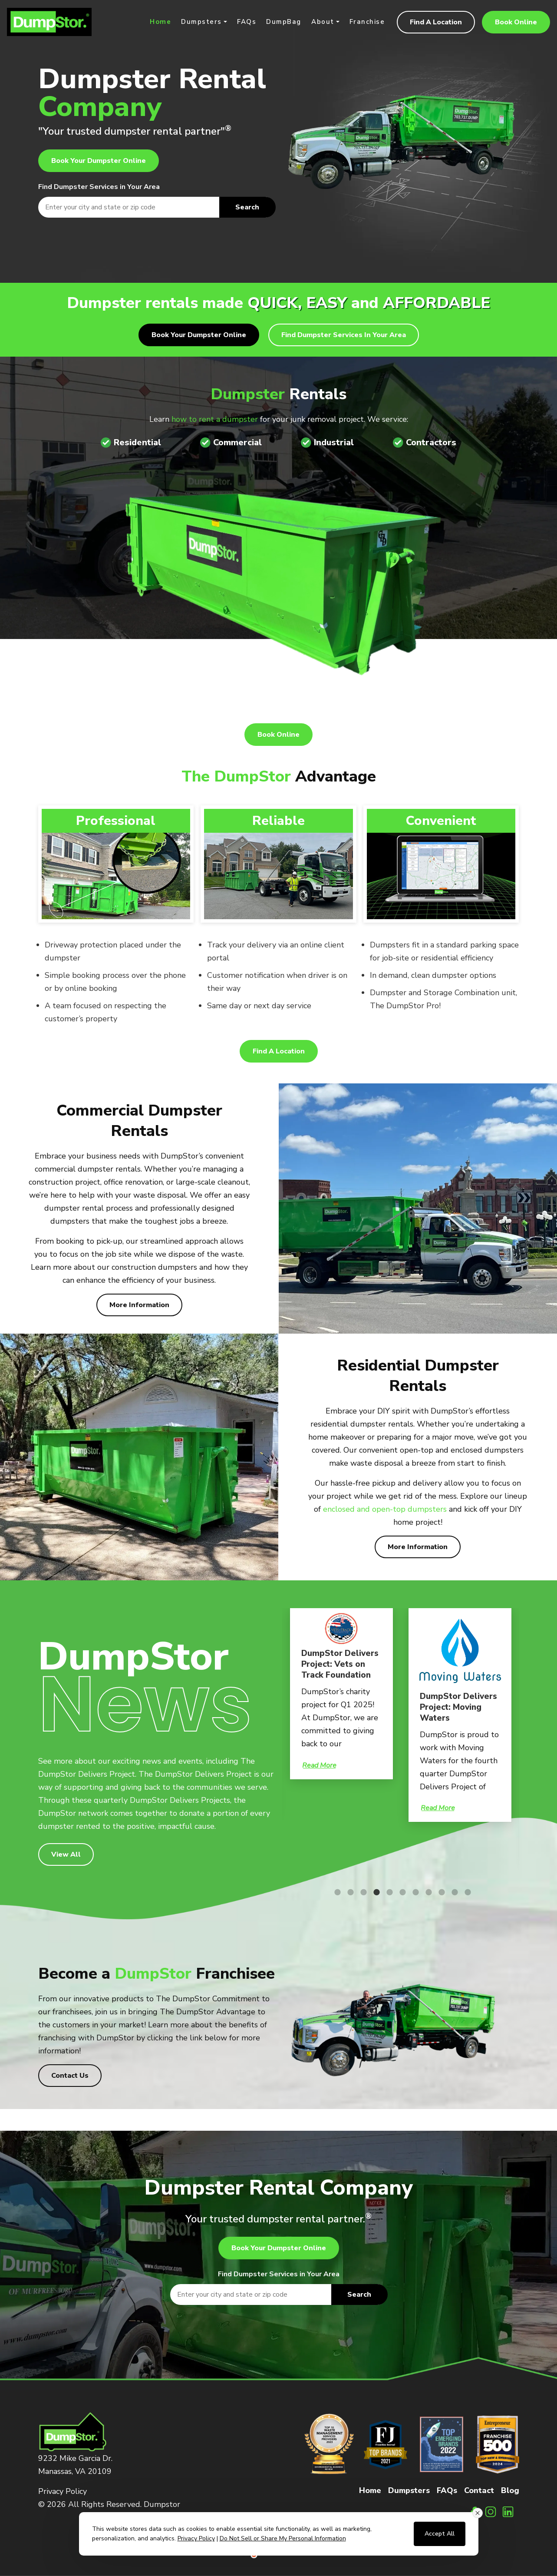 The height and width of the screenshot is (2576, 557). Describe the element at coordinates (322, 21) in the screenshot. I see `About` at that location.